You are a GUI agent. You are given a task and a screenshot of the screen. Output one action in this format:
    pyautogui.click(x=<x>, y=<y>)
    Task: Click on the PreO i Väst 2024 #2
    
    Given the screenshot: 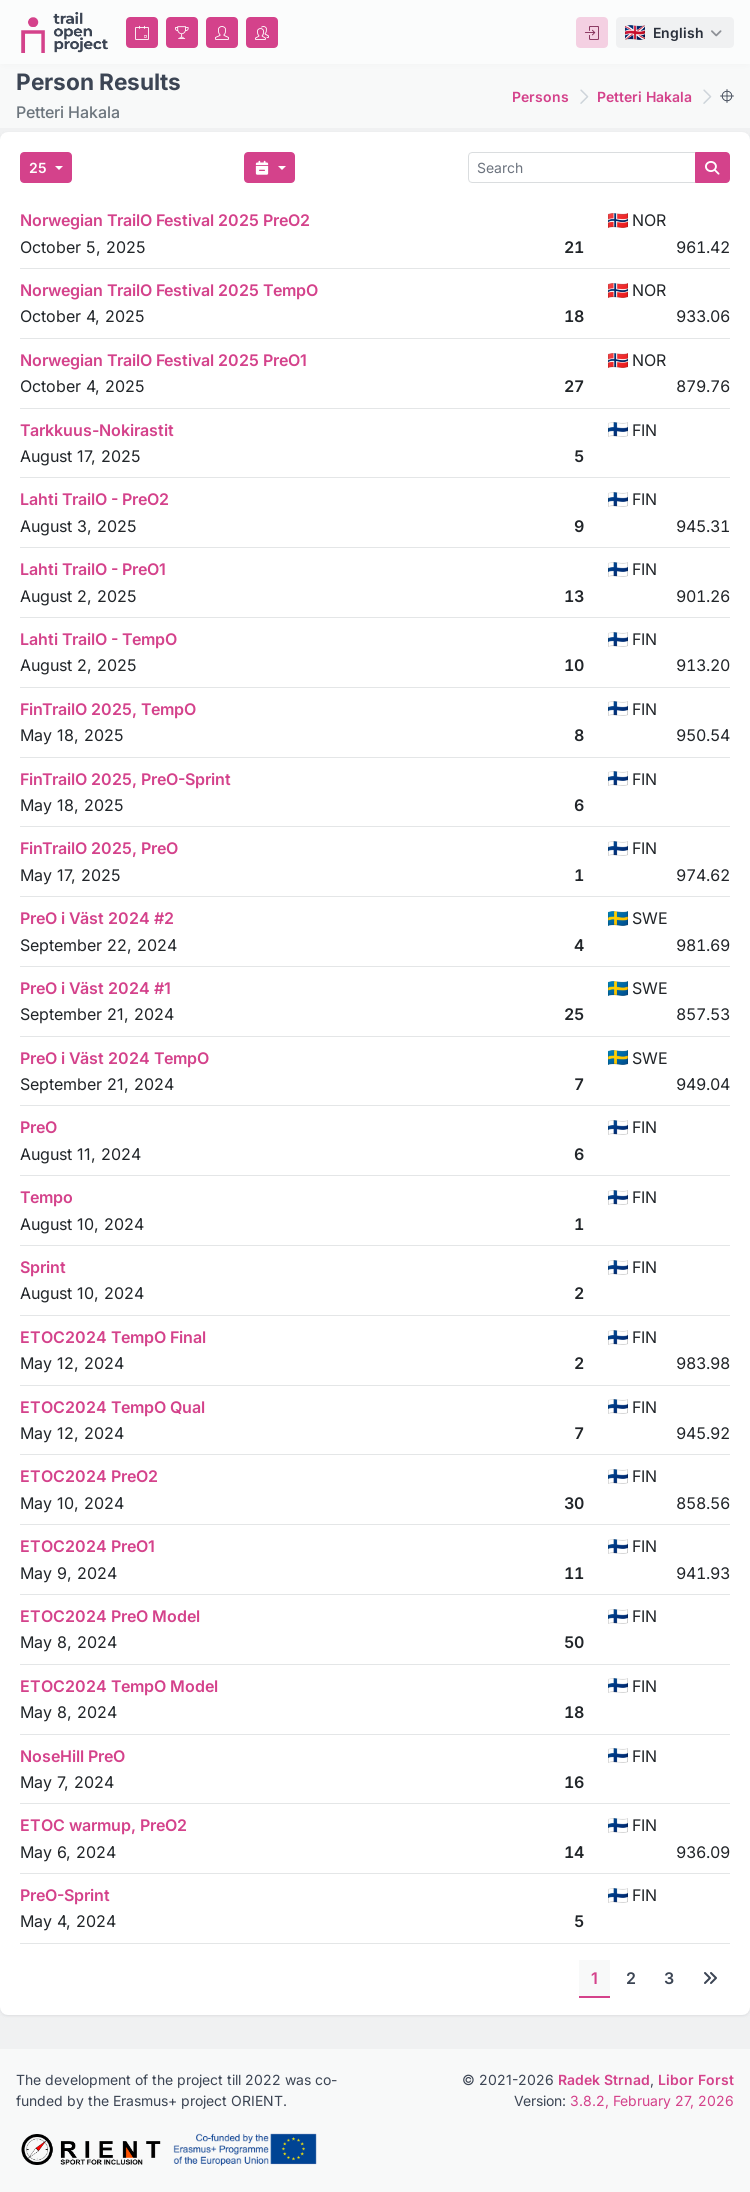 What is the action you would take?
    pyautogui.click(x=97, y=918)
    